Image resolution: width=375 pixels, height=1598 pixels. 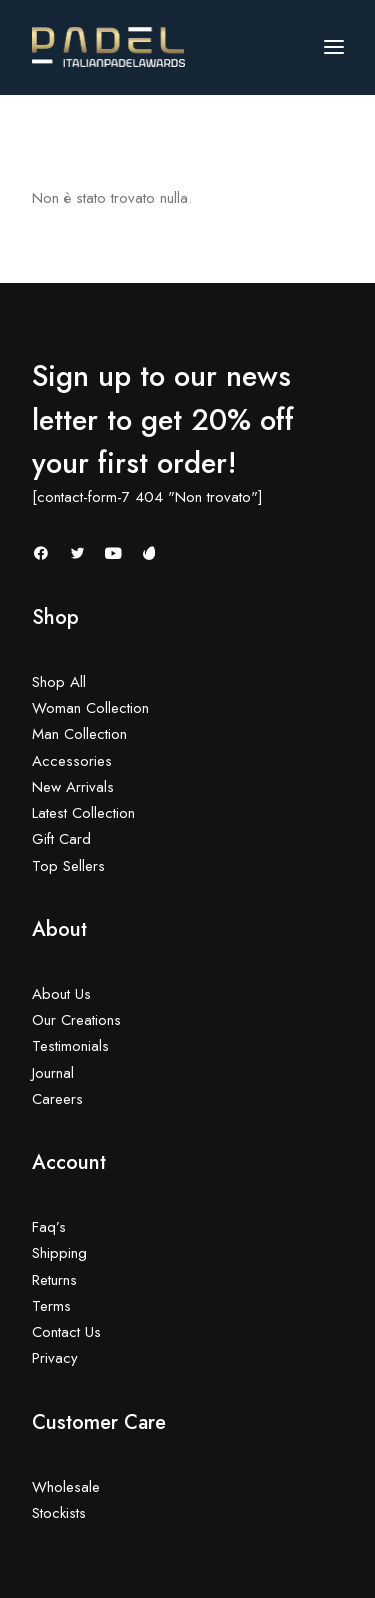 What do you see at coordinates (49, 1227) in the screenshot?
I see `Faq’s` at bounding box center [49, 1227].